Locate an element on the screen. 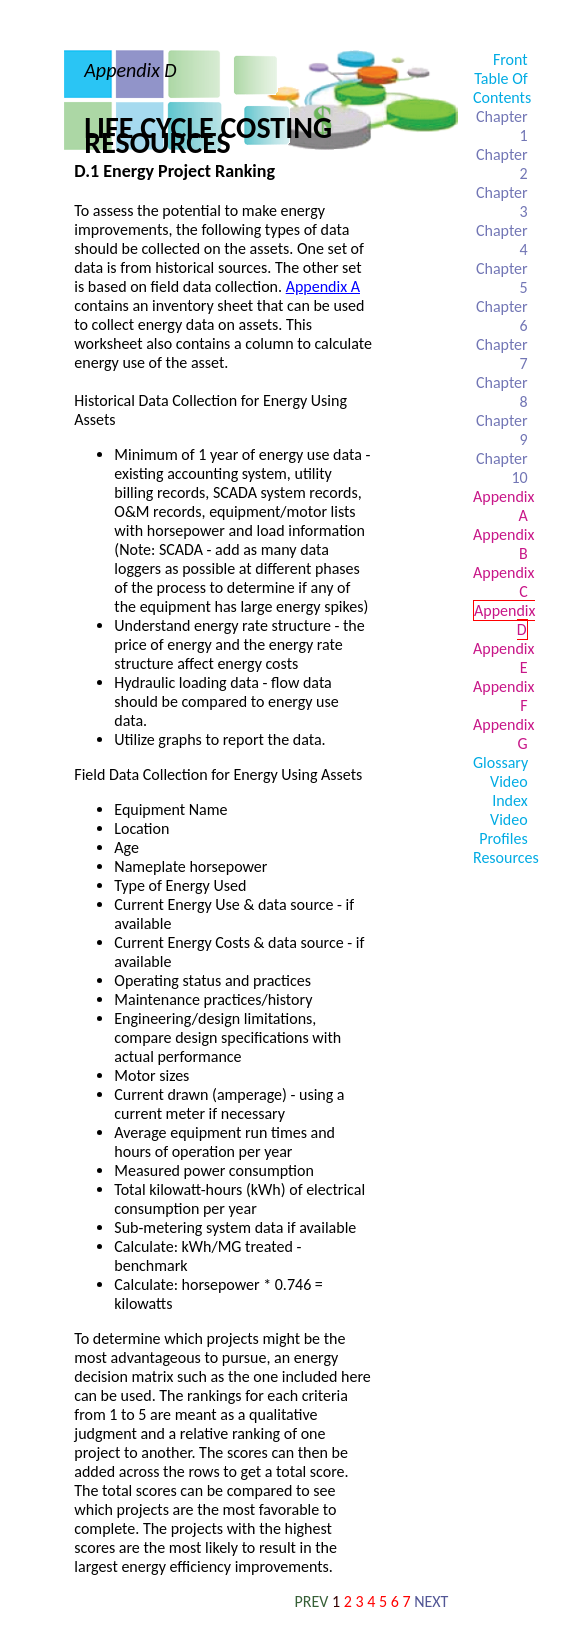 The width and height of the screenshot is (563, 1627). Video Profiles is located at coordinates (503, 829).